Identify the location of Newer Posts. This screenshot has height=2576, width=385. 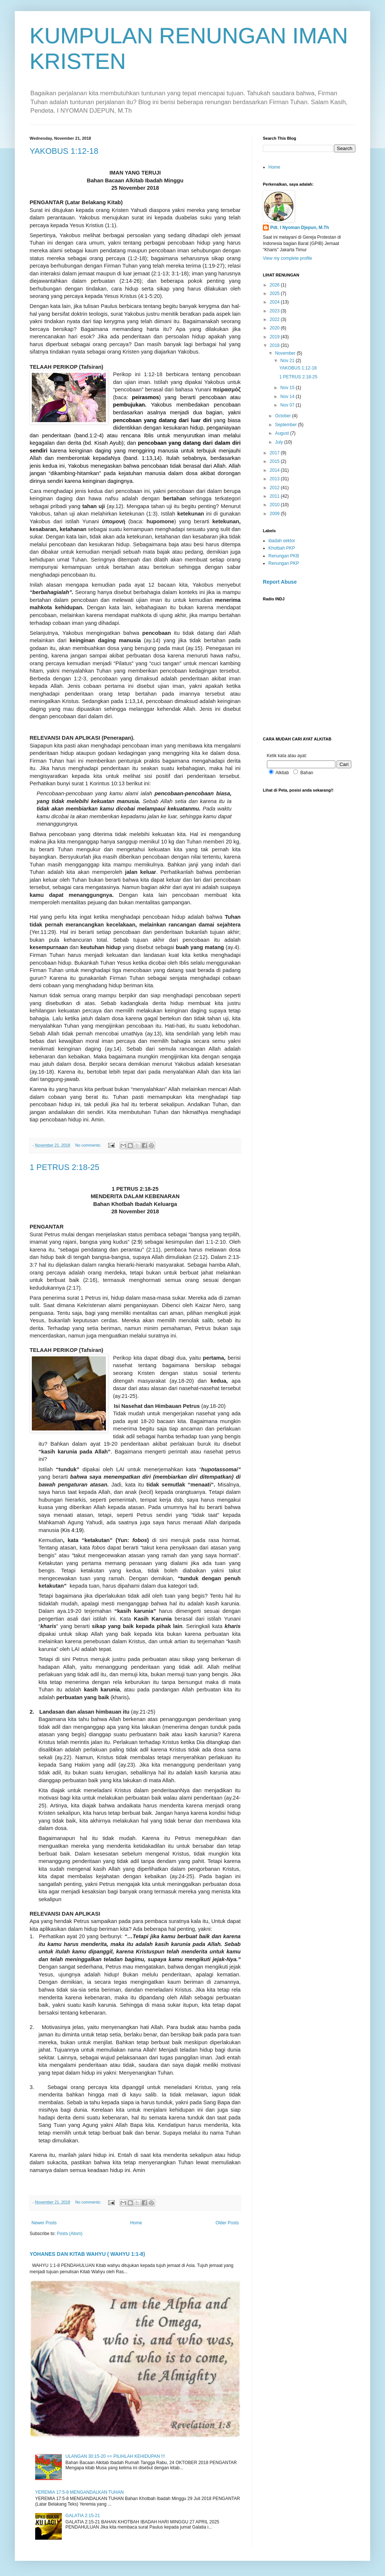
(44, 2222).